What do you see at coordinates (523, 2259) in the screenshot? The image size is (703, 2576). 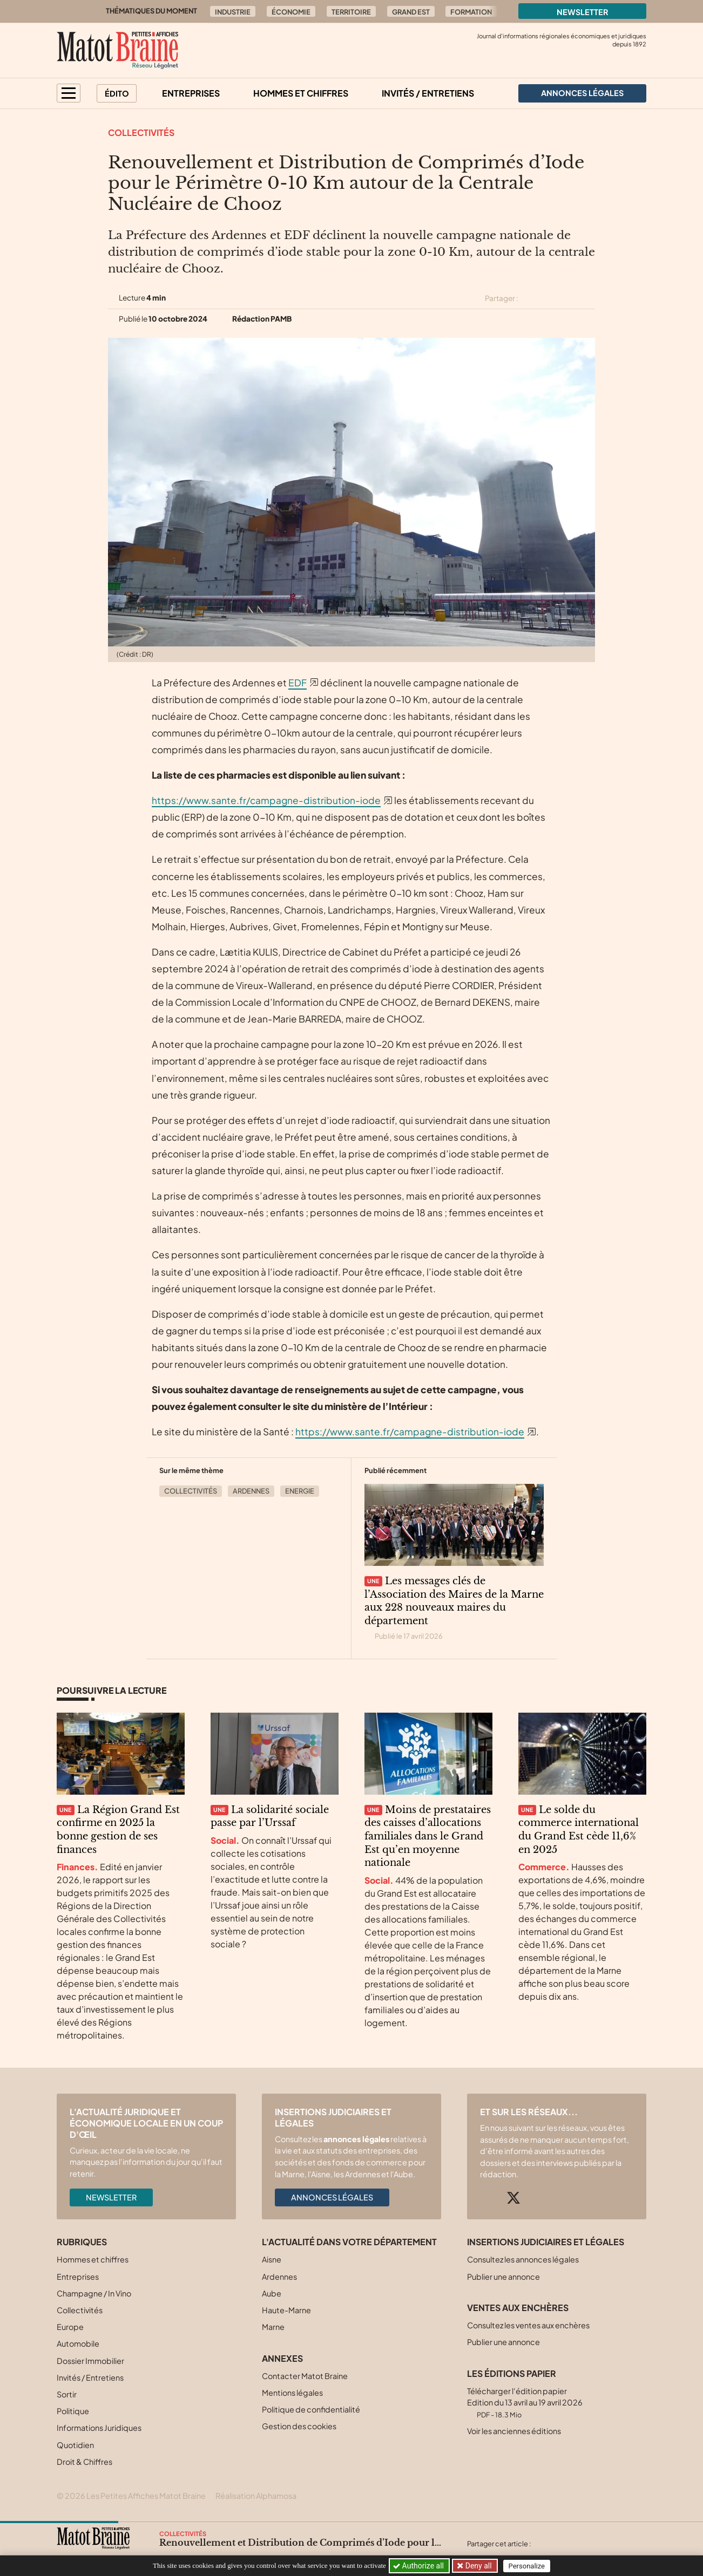 I see `Consultez les annonces légales` at bounding box center [523, 2259].